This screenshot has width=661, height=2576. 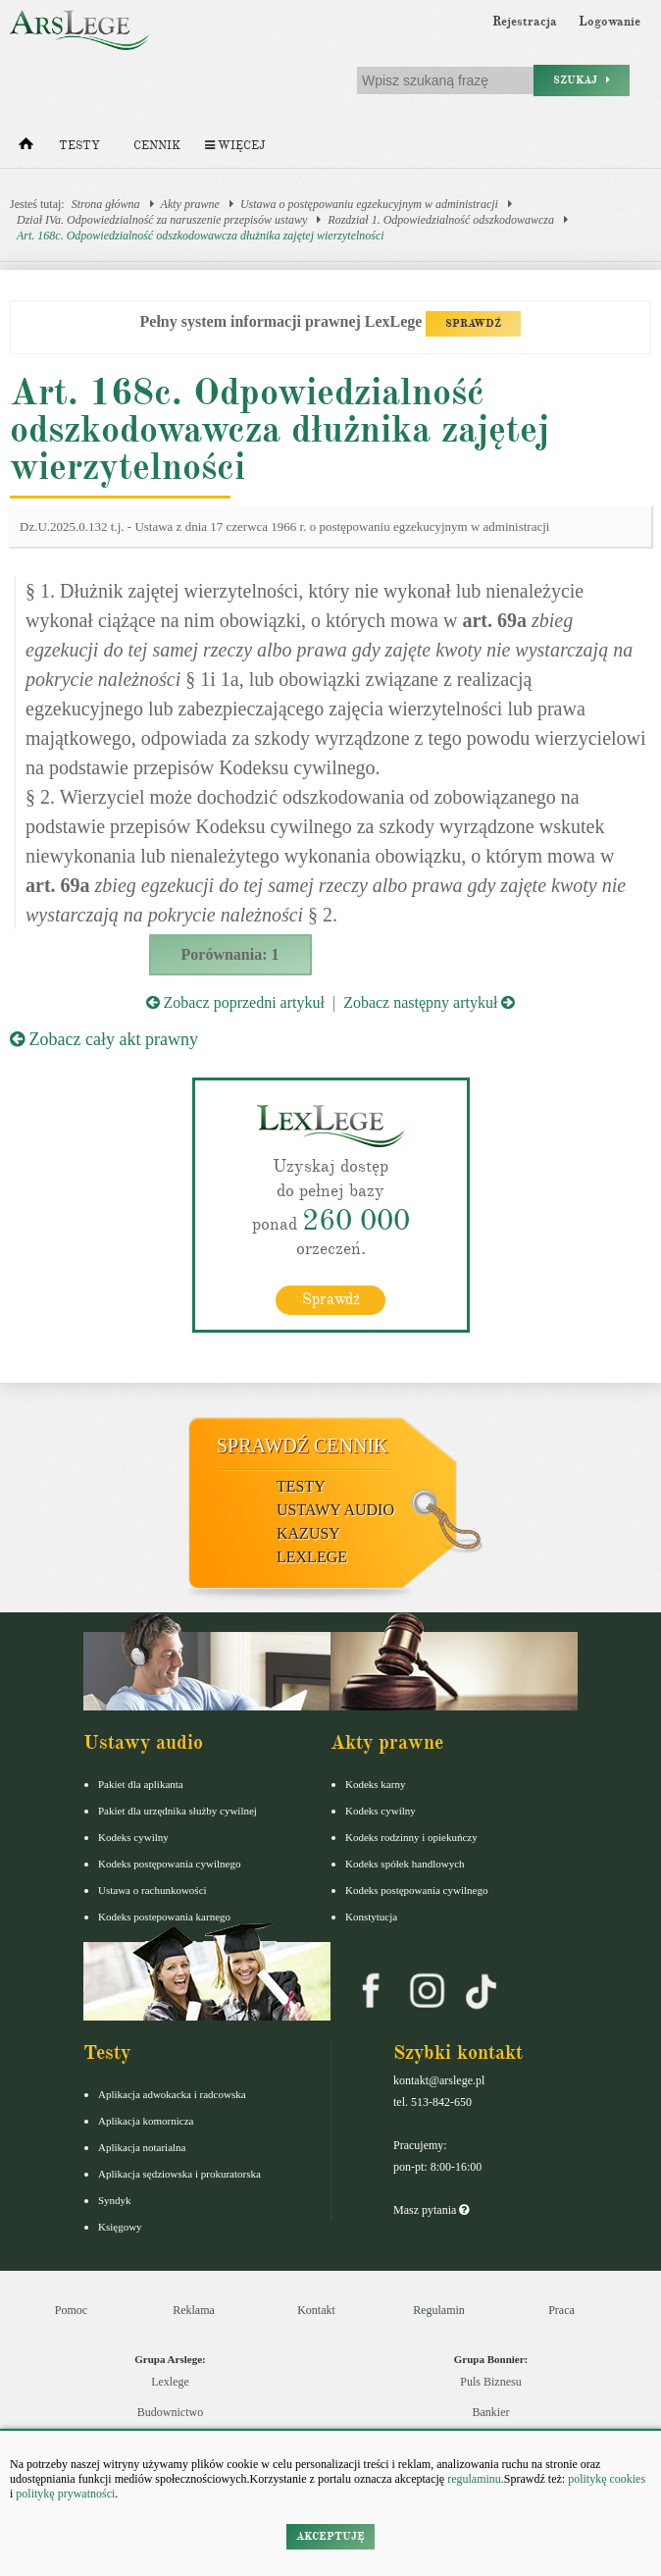 I want to click on SPRAWDŹ, so click(x=473, y=323).